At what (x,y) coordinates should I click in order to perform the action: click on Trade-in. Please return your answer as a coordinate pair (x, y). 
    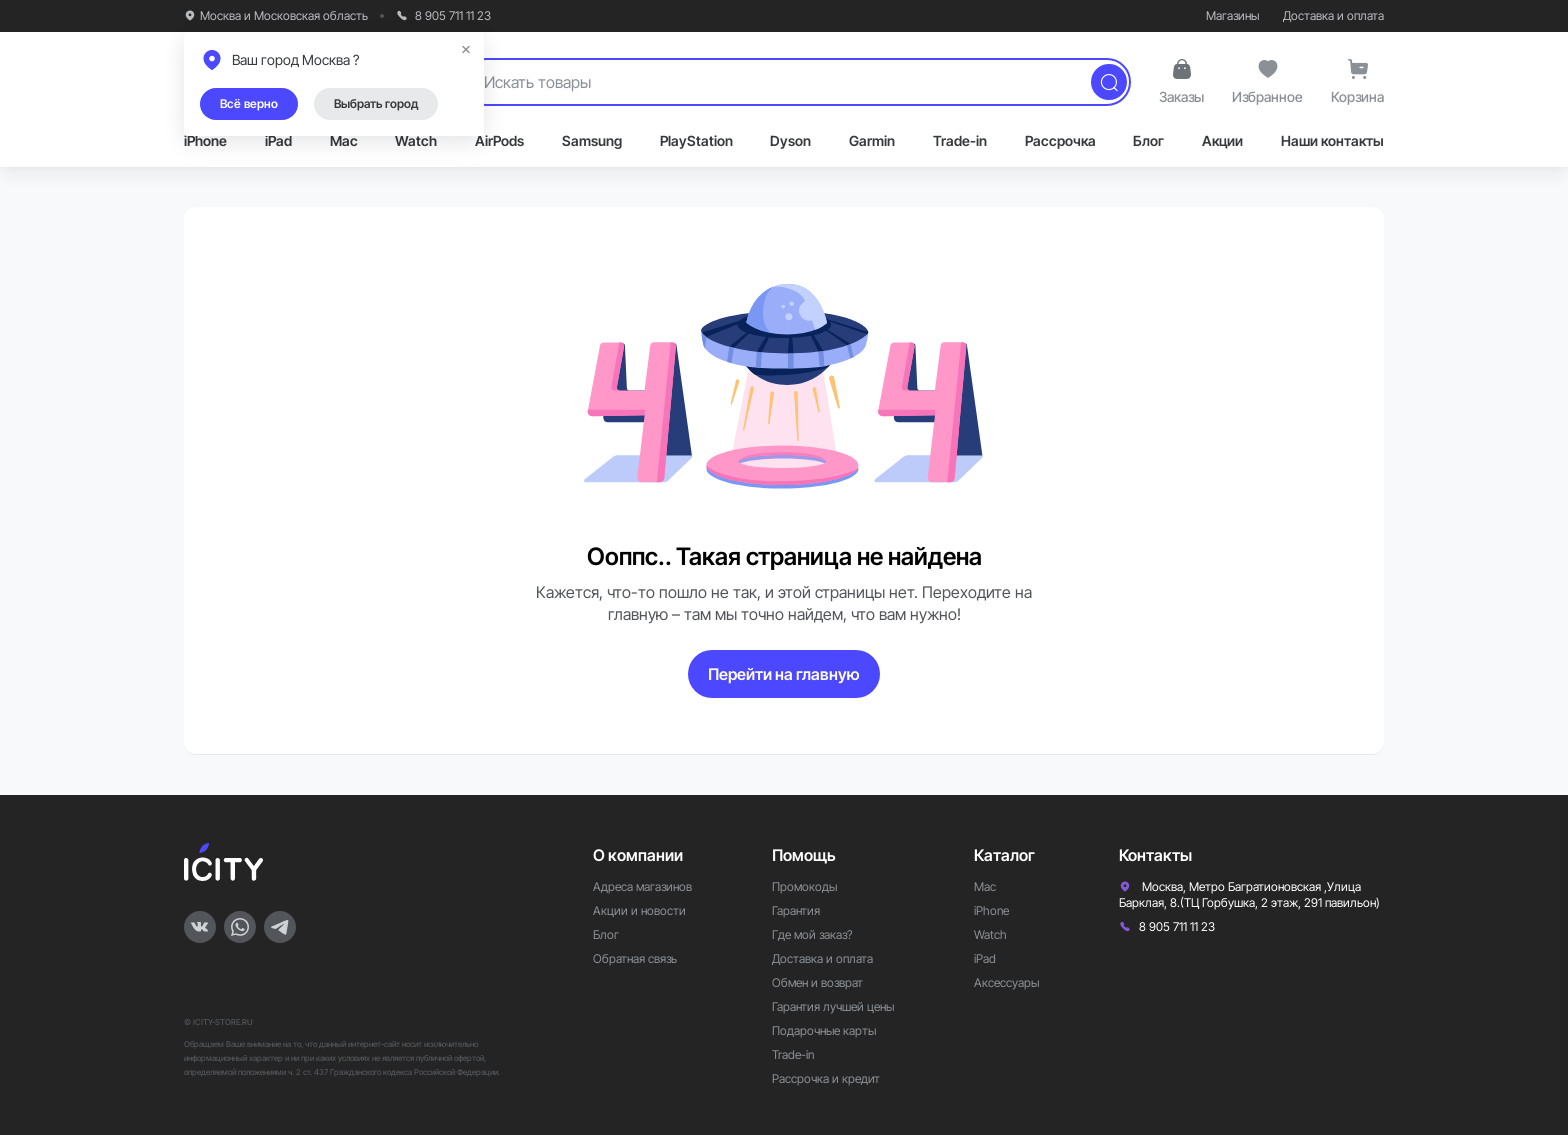
    Looking at the image, I should click on (960, 140).